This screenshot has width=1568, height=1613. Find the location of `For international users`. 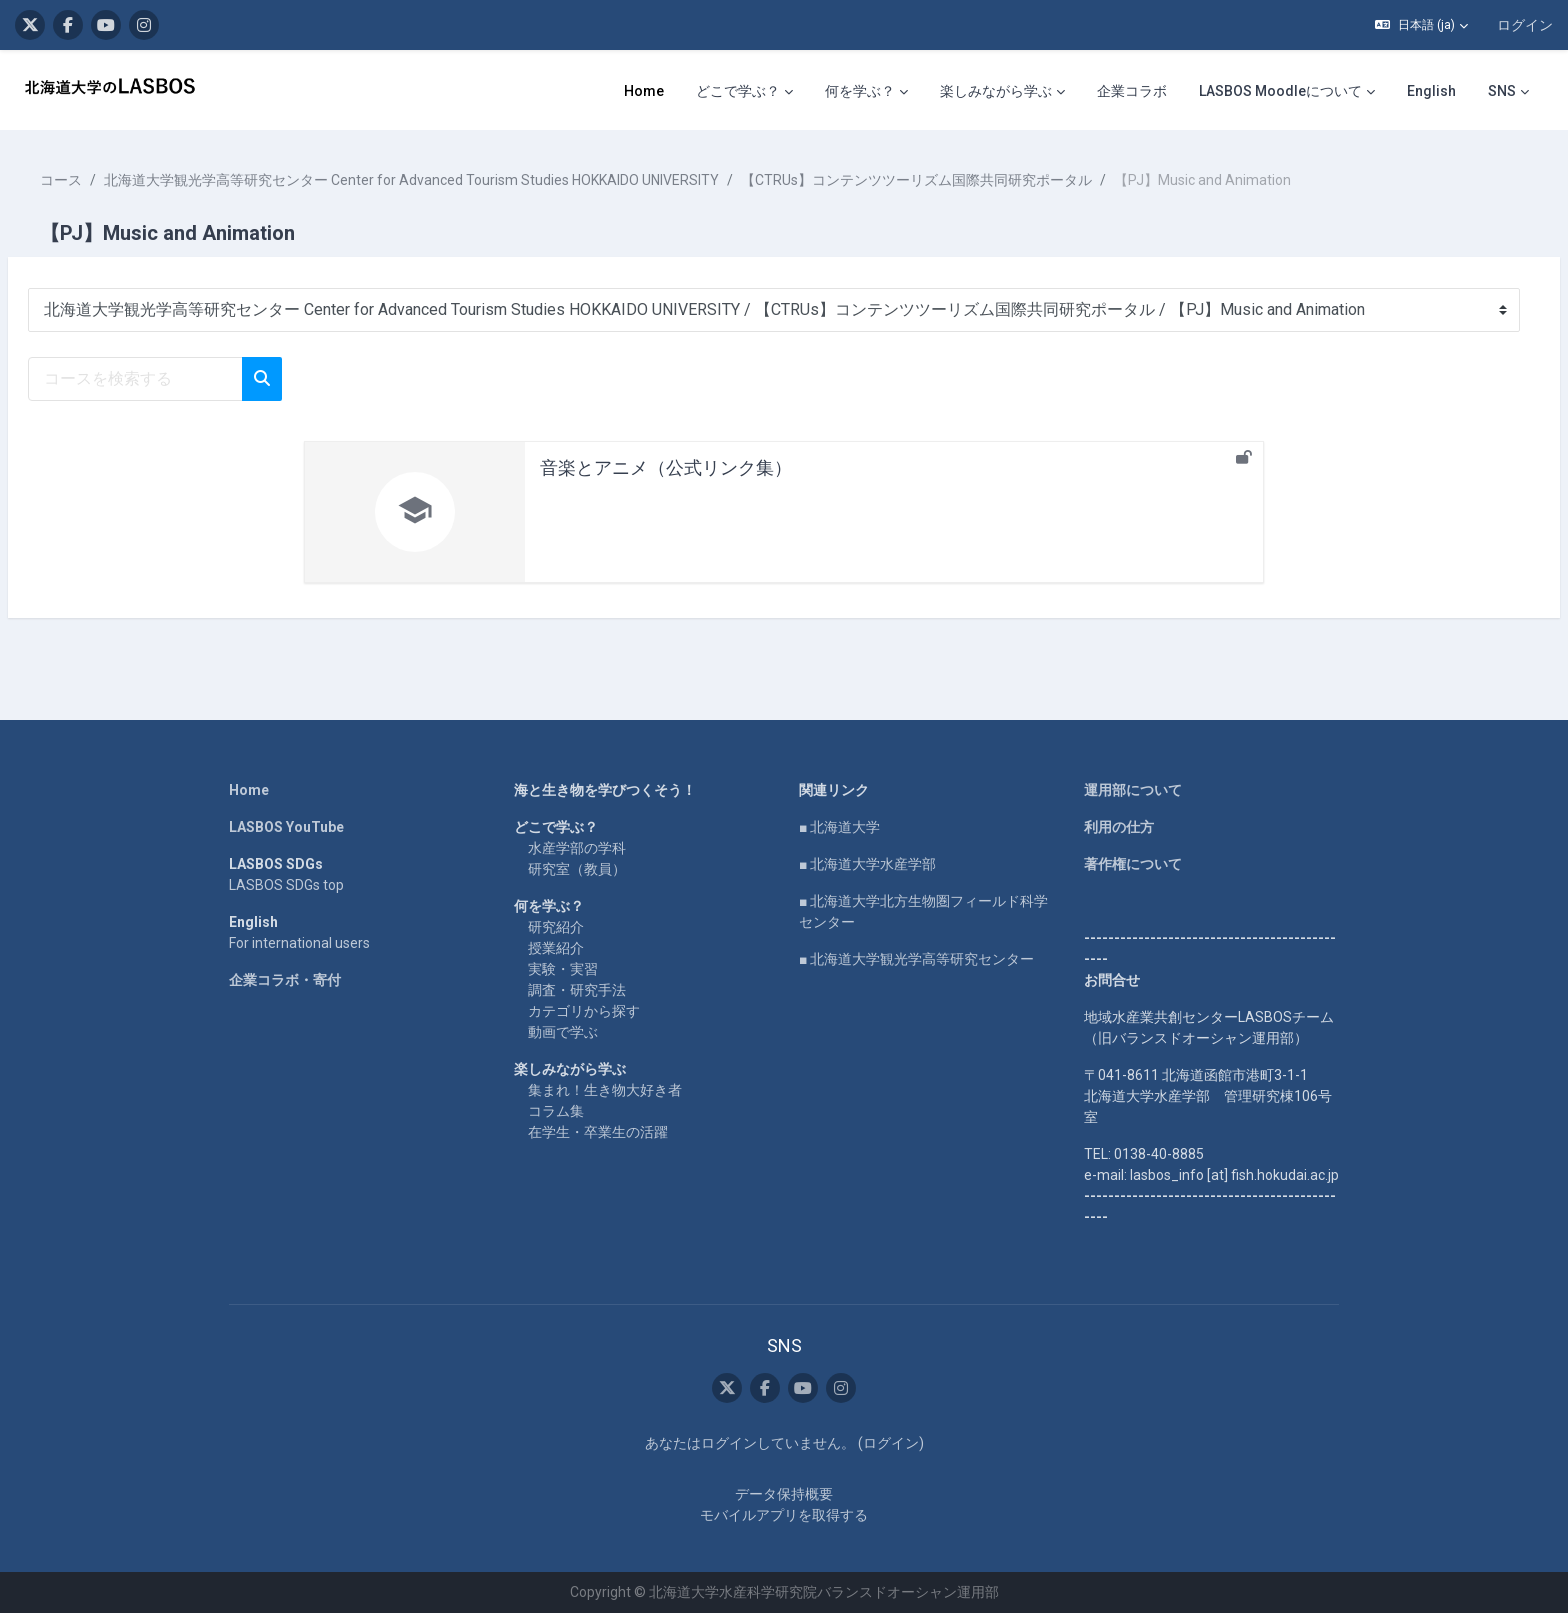

For international users is located at coordinates (299, 943).